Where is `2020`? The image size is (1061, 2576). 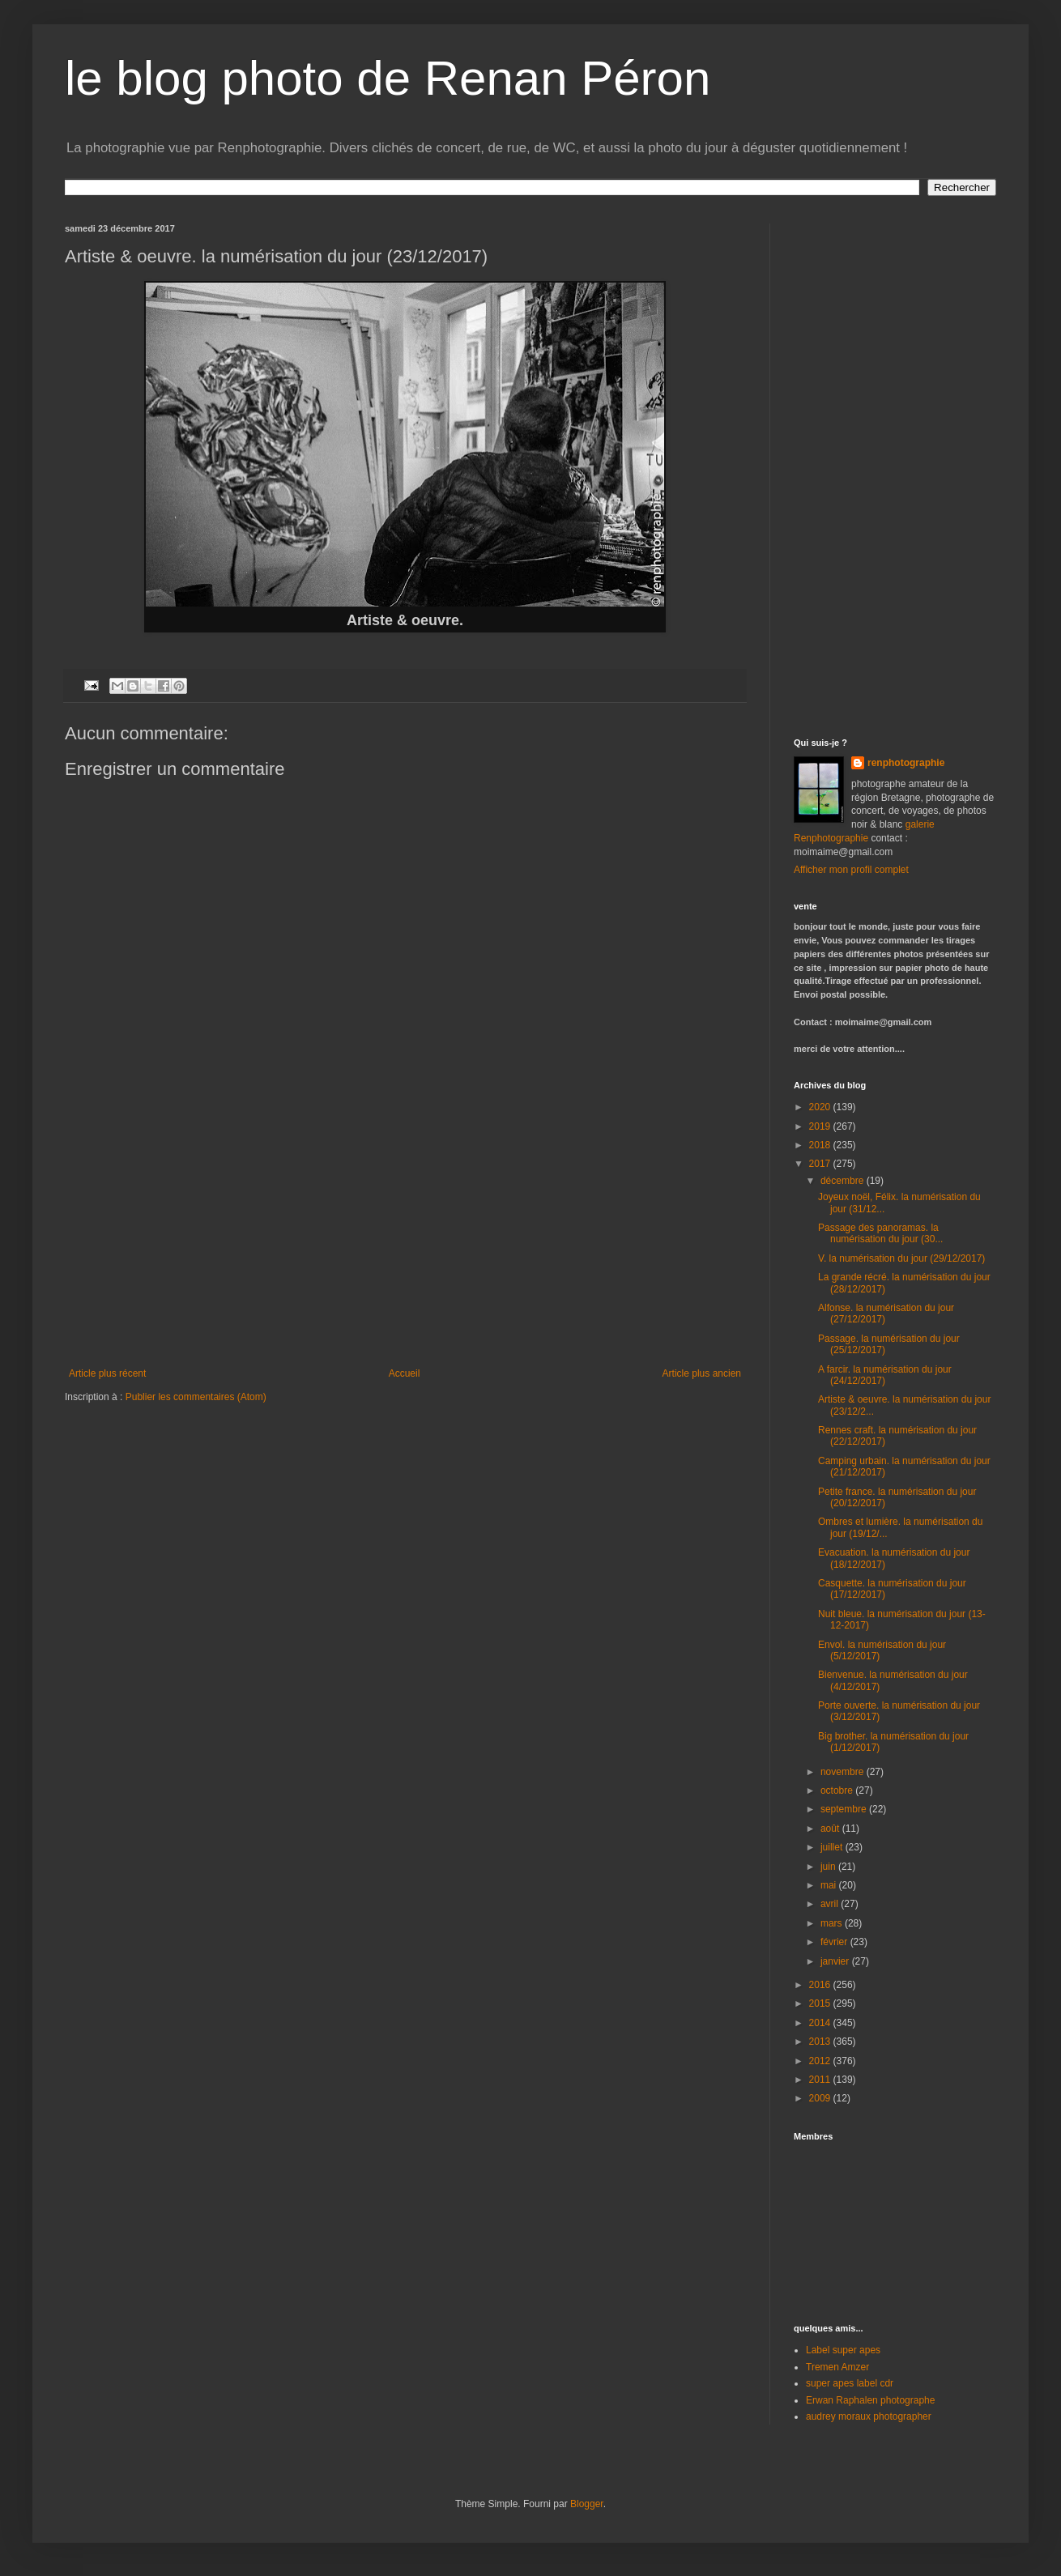
2020 is located at coordinates (821, 1107).